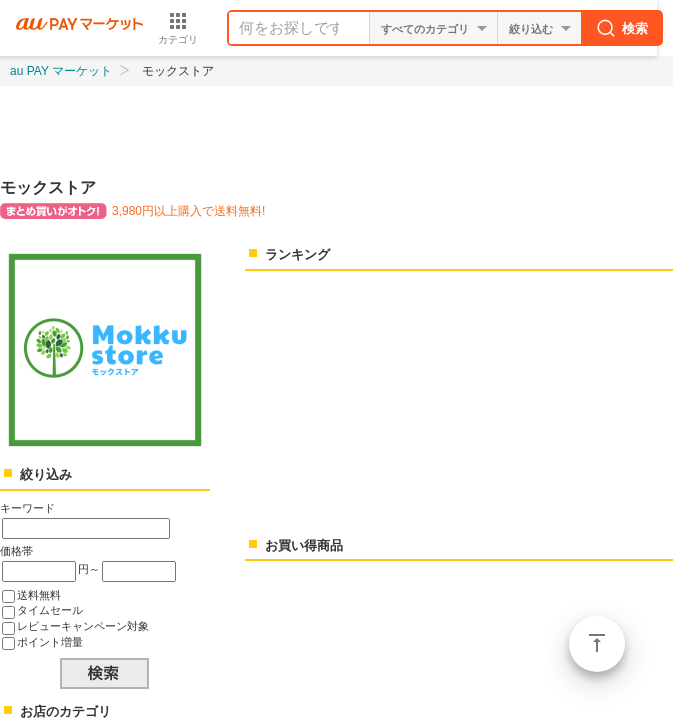 The width and height of the screenshot is (673, 720). What do you see at coordinates (39, 595) in the screenshot?
I see `送料無料` at bounding box center [39, 595].